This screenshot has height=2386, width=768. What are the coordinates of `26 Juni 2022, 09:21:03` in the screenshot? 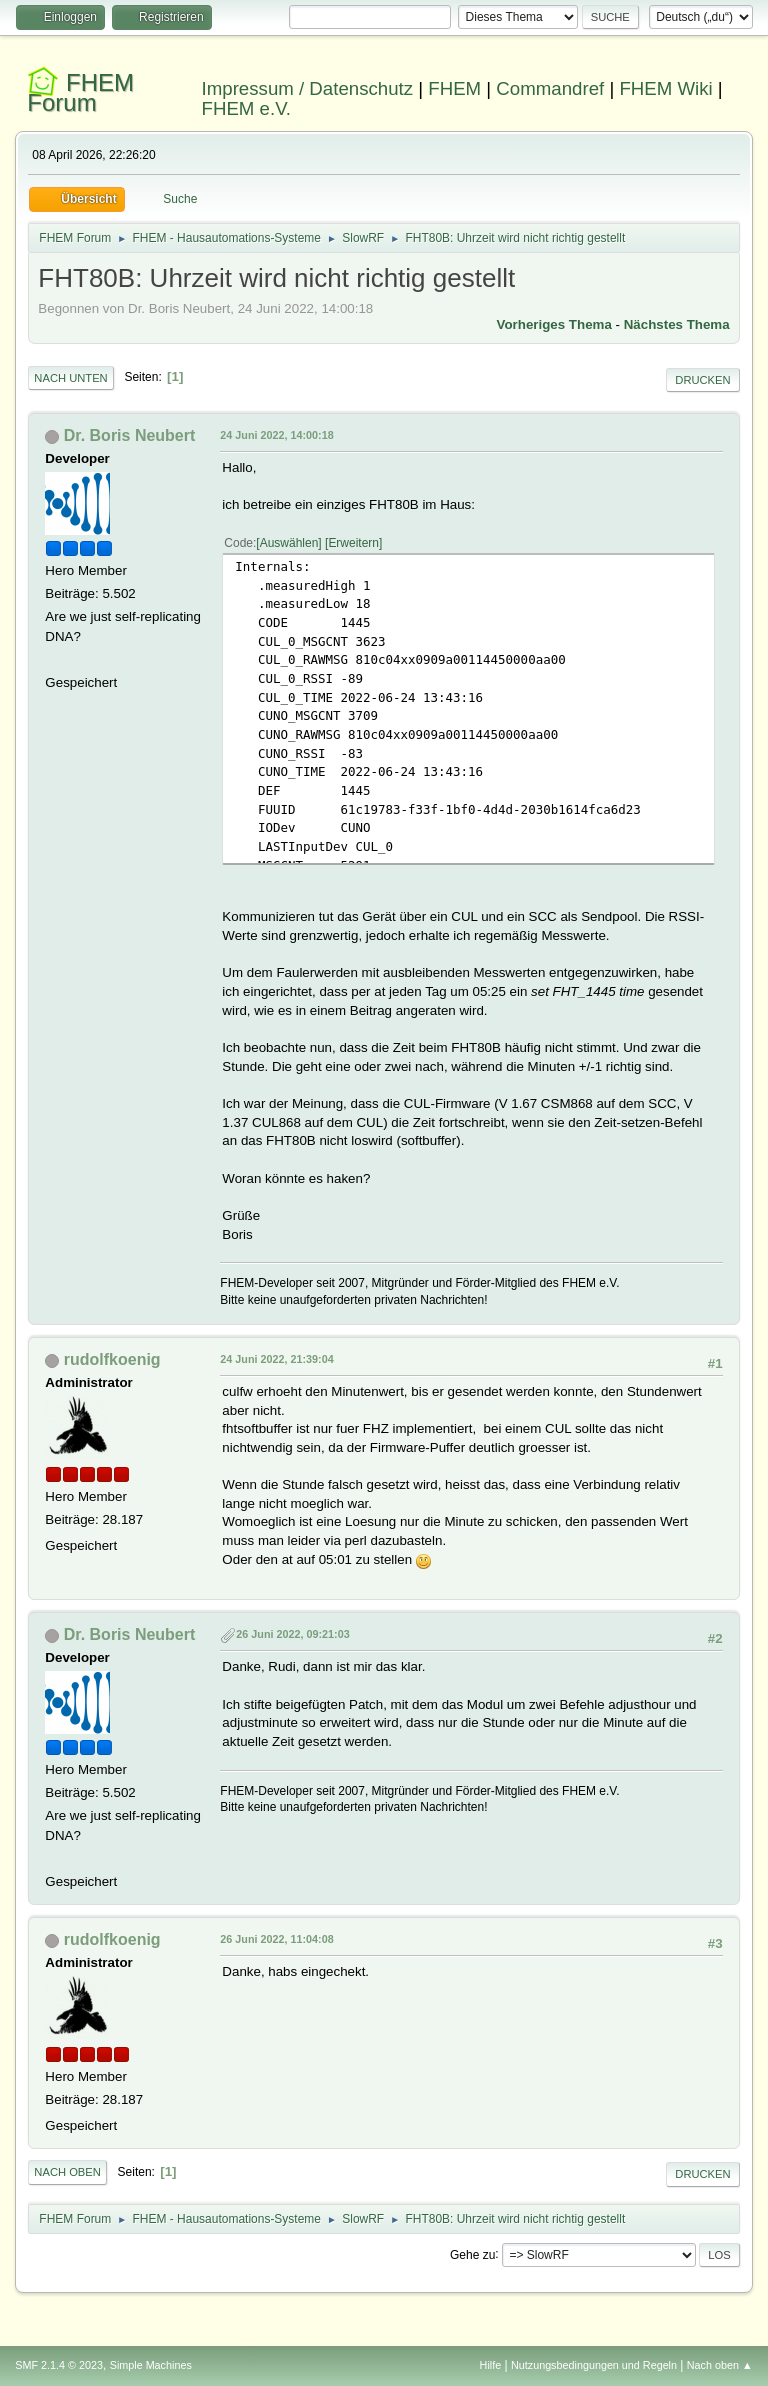 It's located at (292, 1634).